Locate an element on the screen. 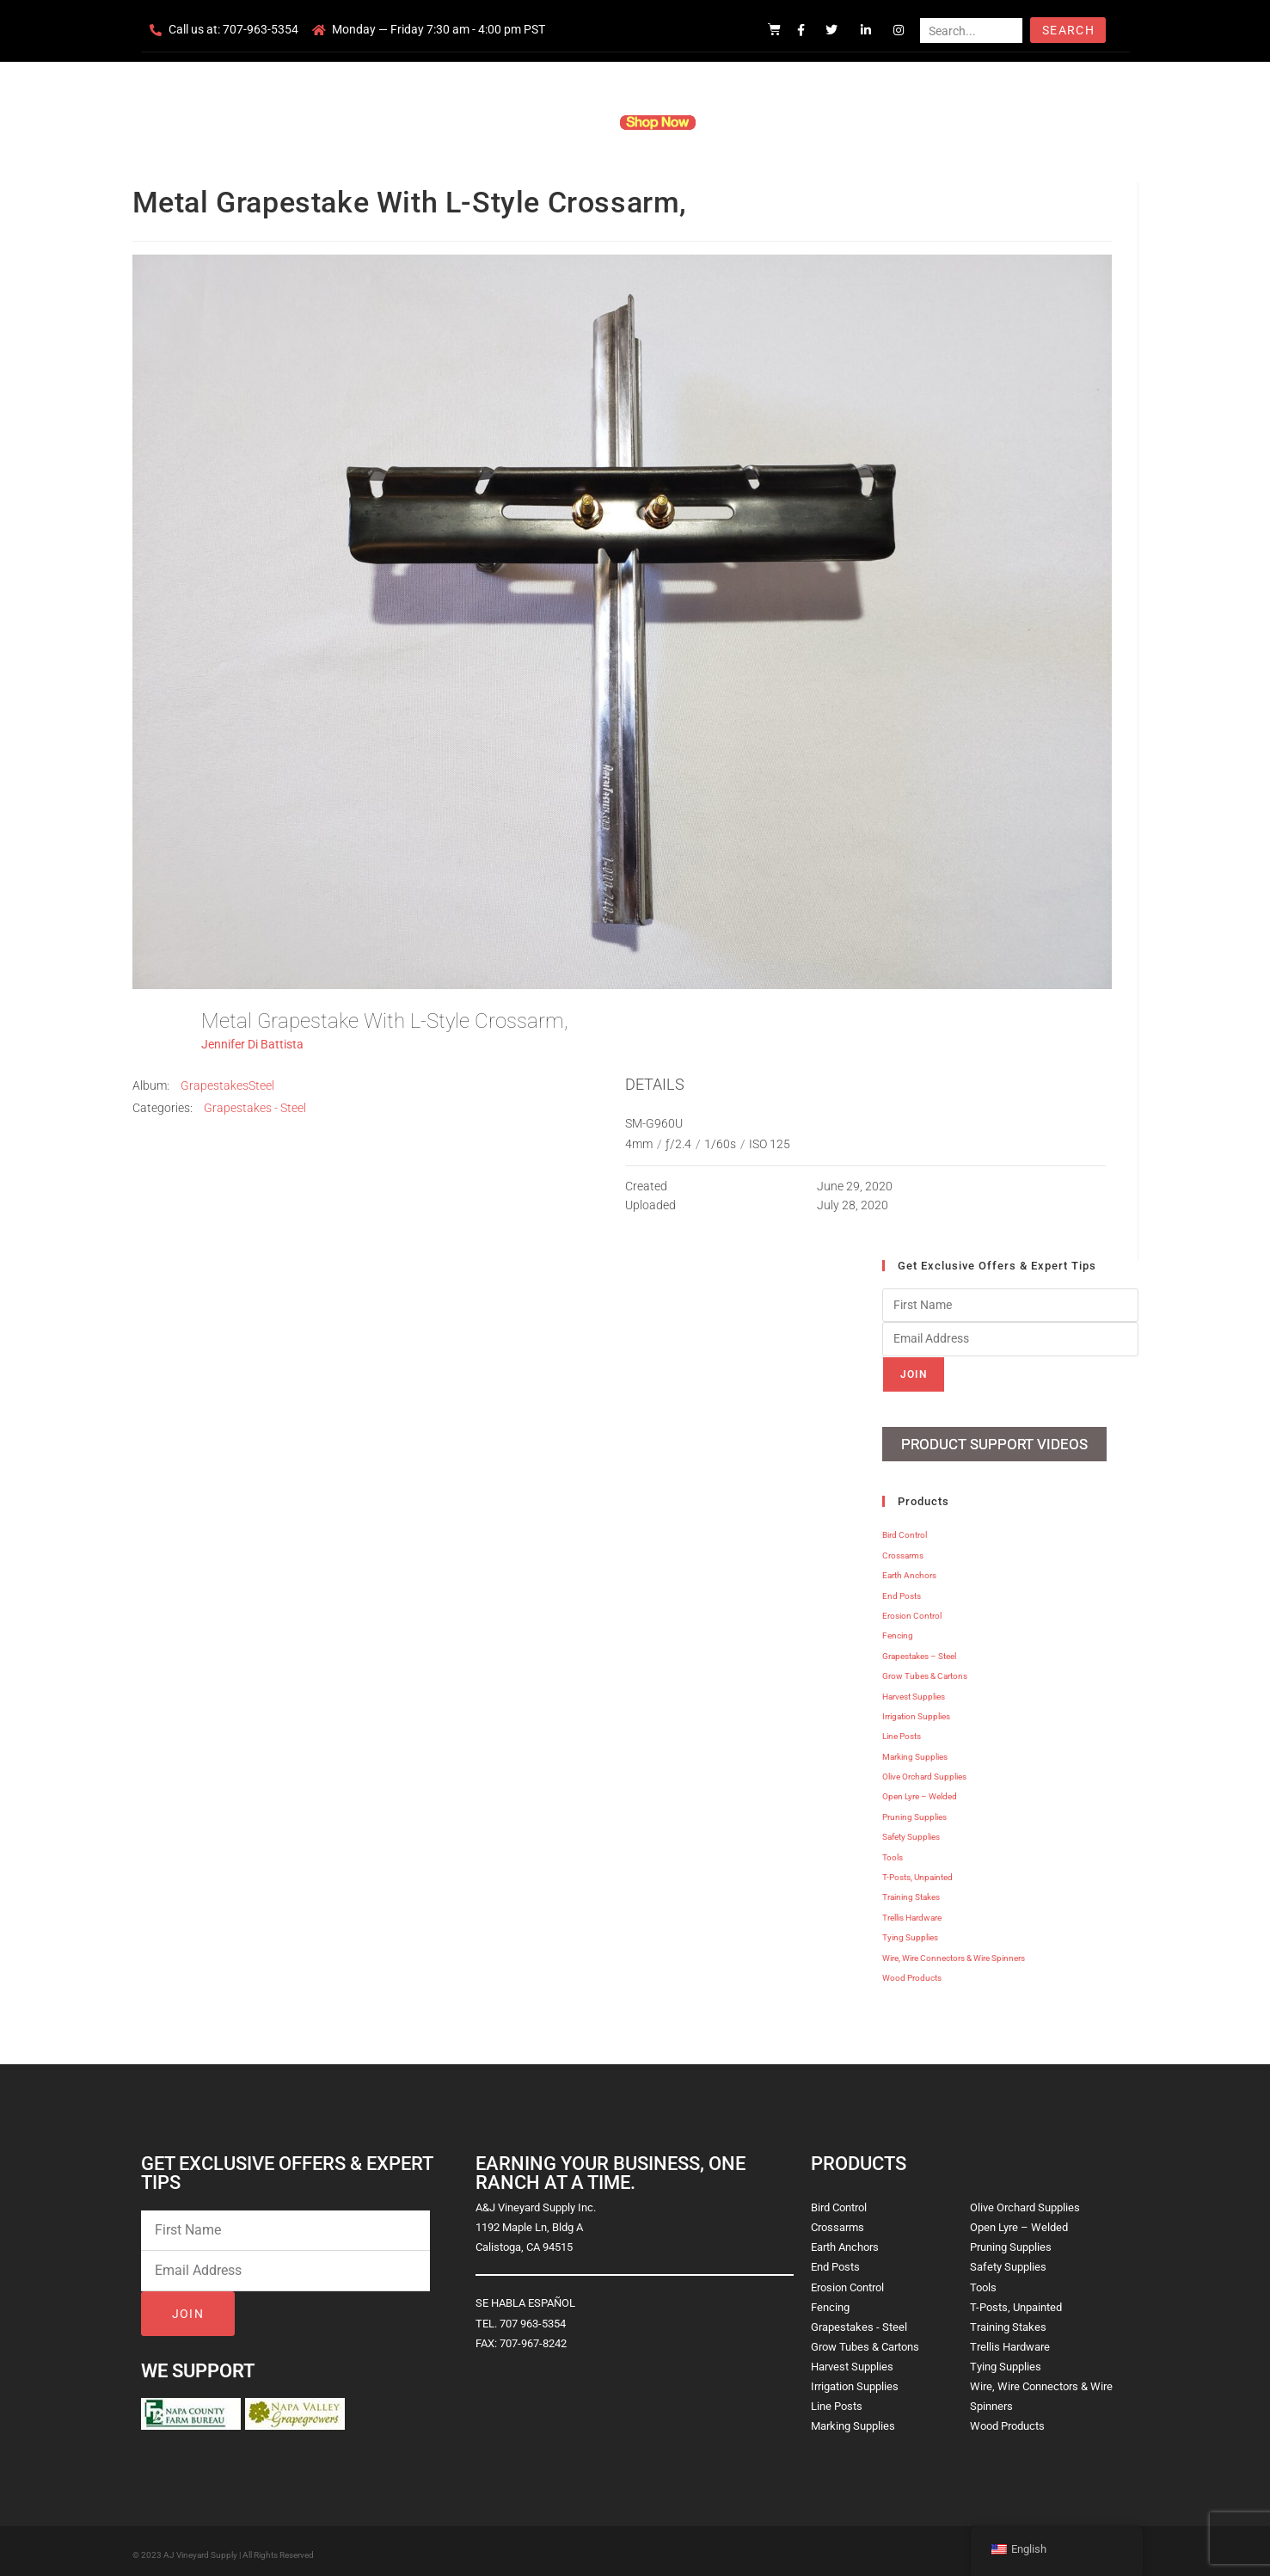 The width and height of the screenshot is (1270, 2576). Safety Supplies is located at coordinates (911, 1830).